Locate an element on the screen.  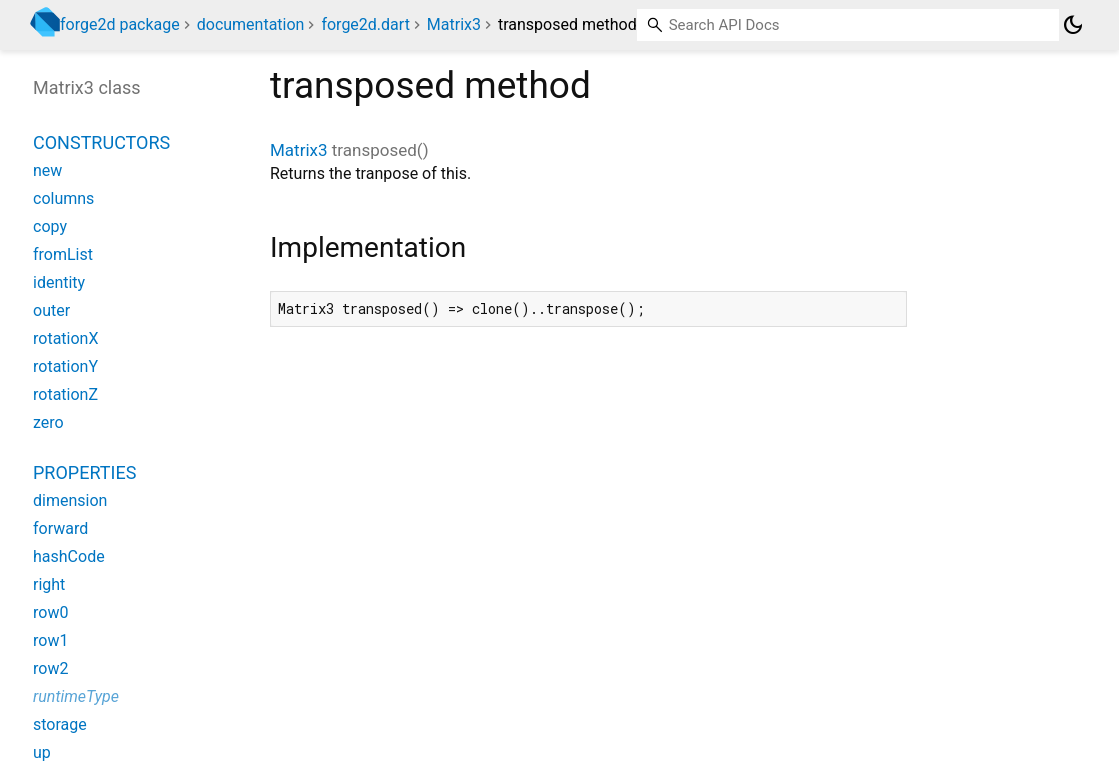
rotationY is located at coordinates (65, 366).